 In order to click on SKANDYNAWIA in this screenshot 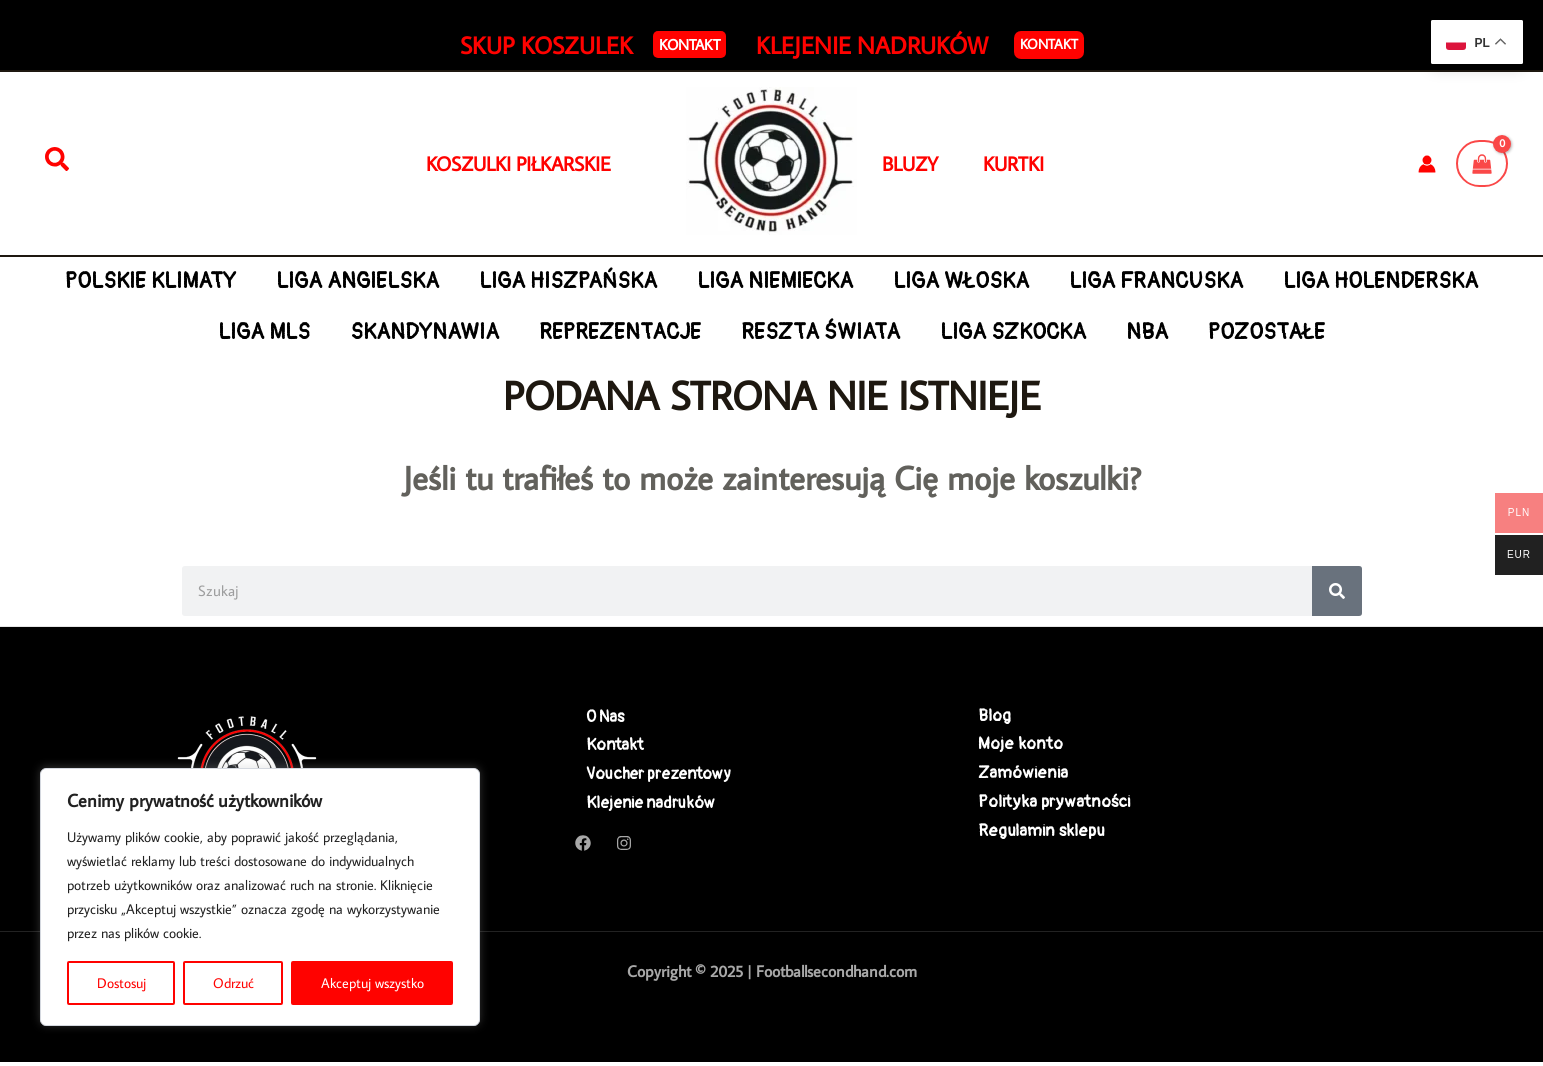, I will do `click(537, 332)`.